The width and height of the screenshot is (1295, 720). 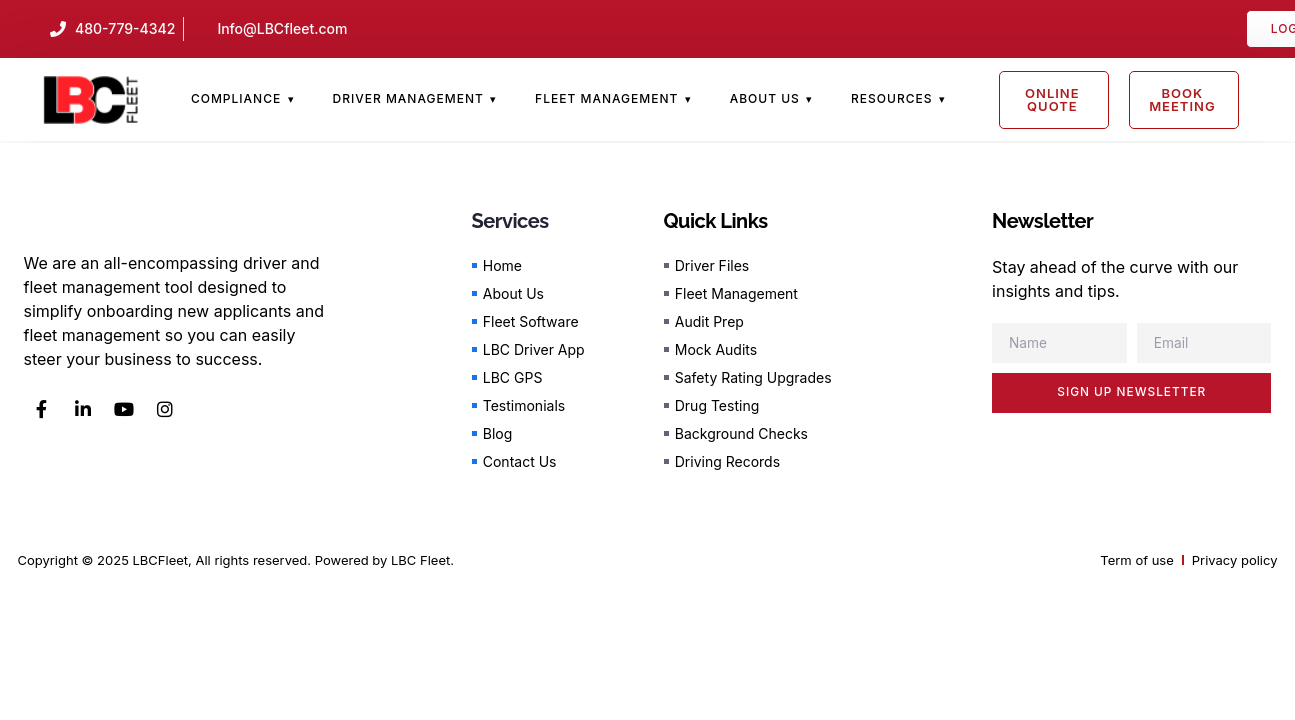 I want to click on Driver Management [menuitem], so click(x=407, y=98).